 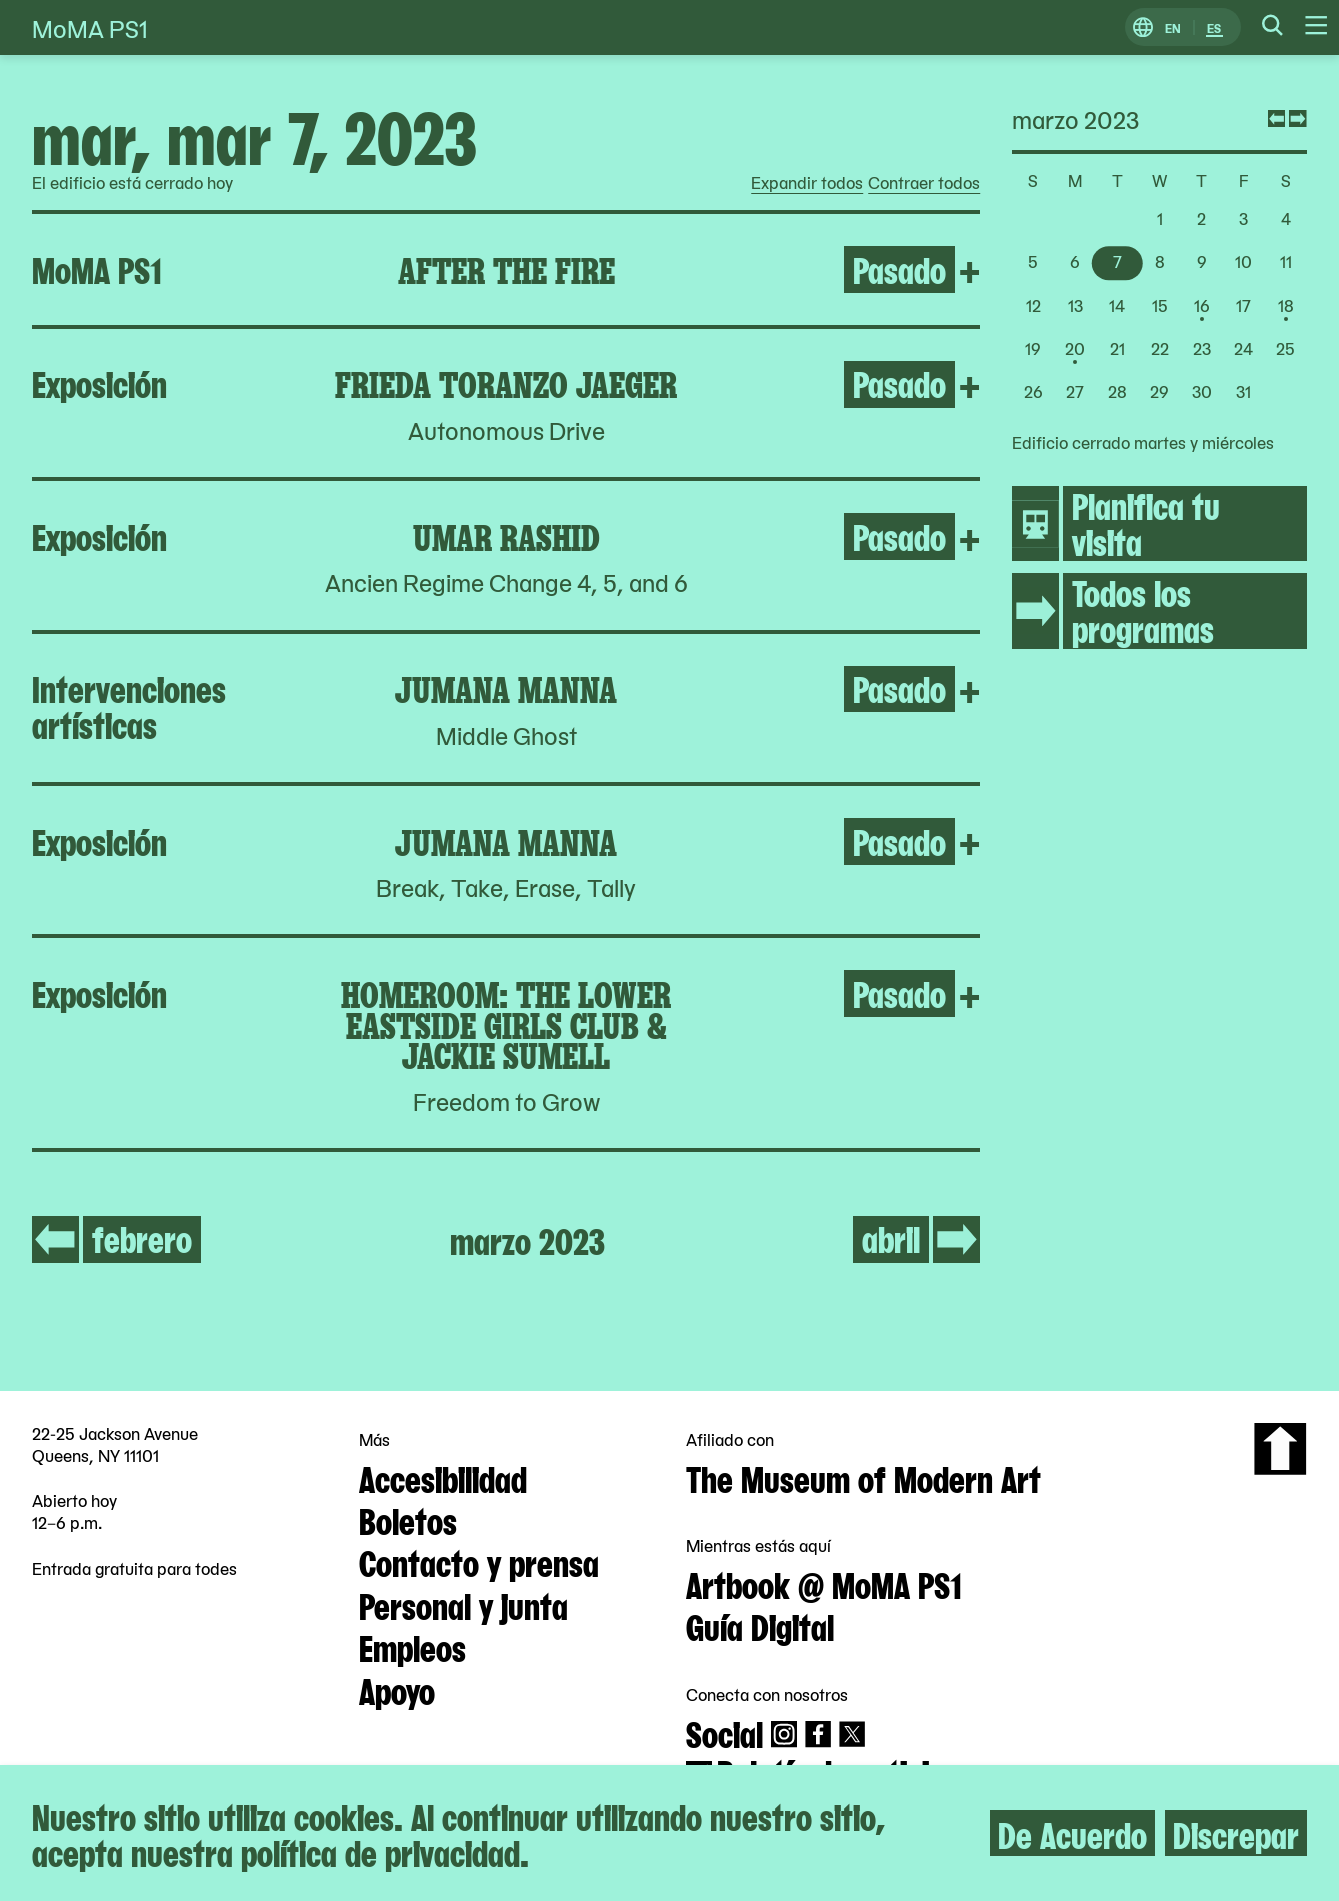 What do you see at coordinates (724, 1732) in the screenshot?
I see `Social` at bounding box center [724, 1732].